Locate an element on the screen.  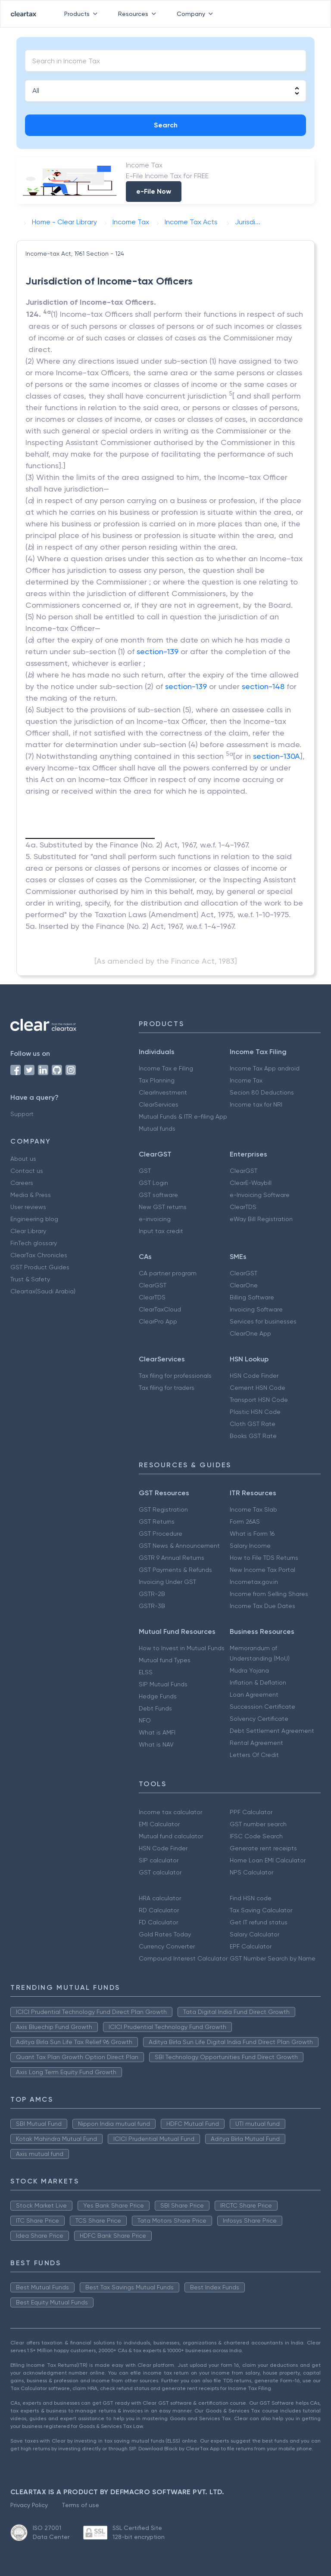
Tax filing for professionals is located at coordinates (175, 1375).